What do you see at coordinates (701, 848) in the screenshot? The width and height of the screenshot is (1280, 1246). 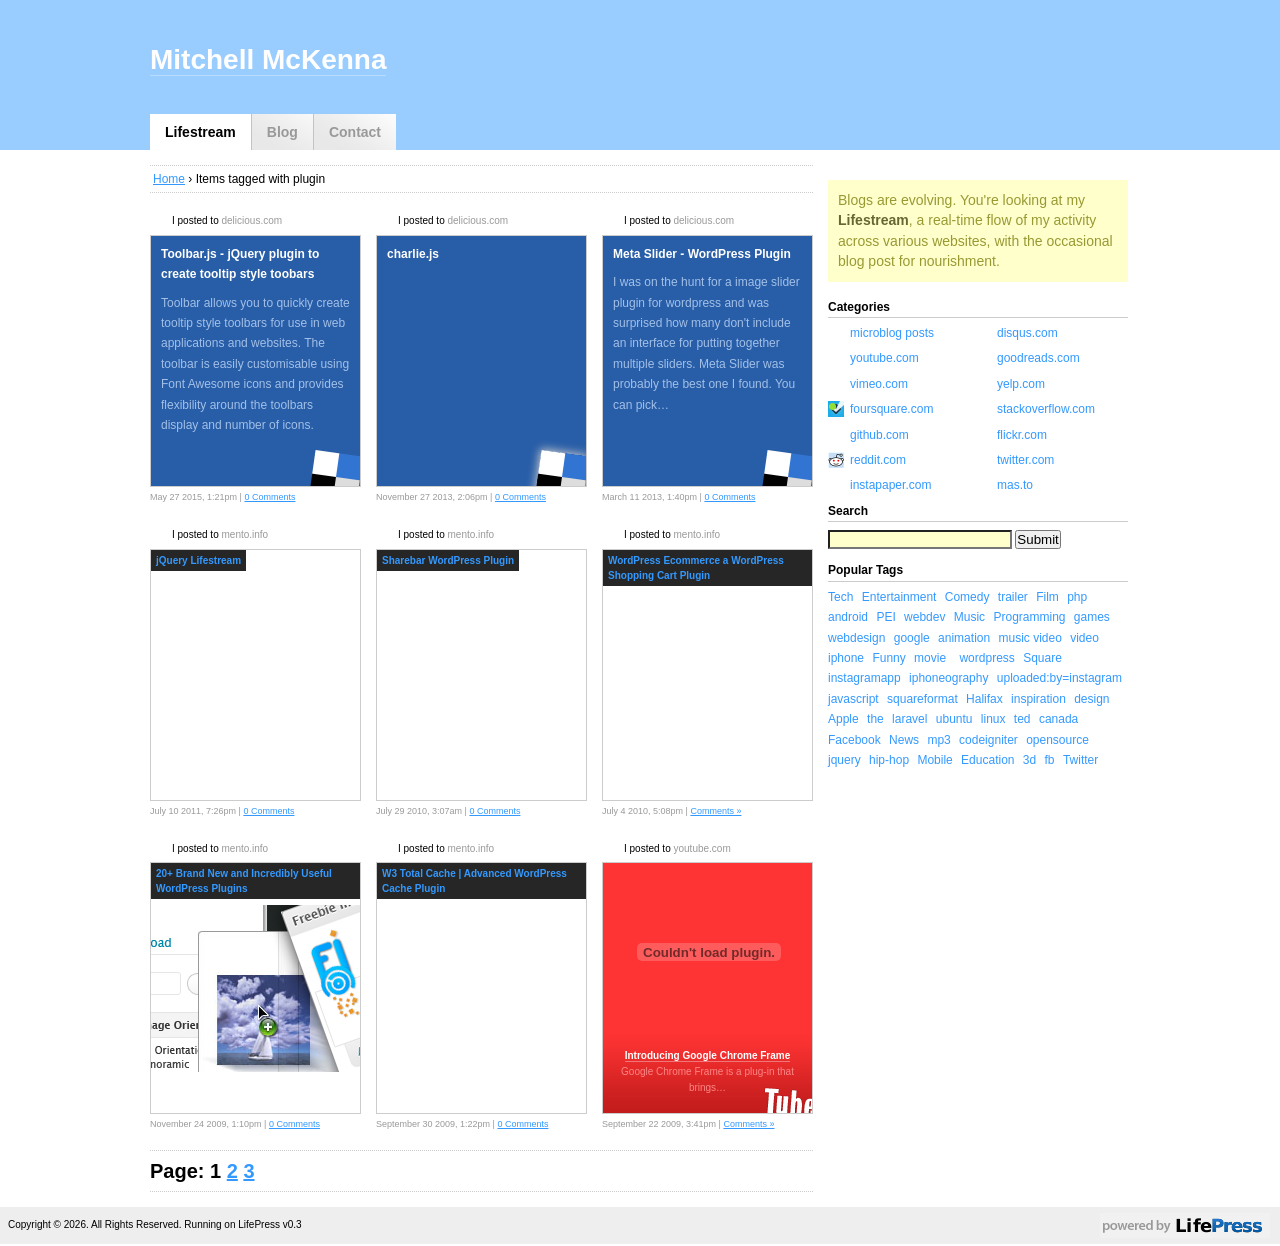 I see `youtube.com` at bounding box center [701, 848].